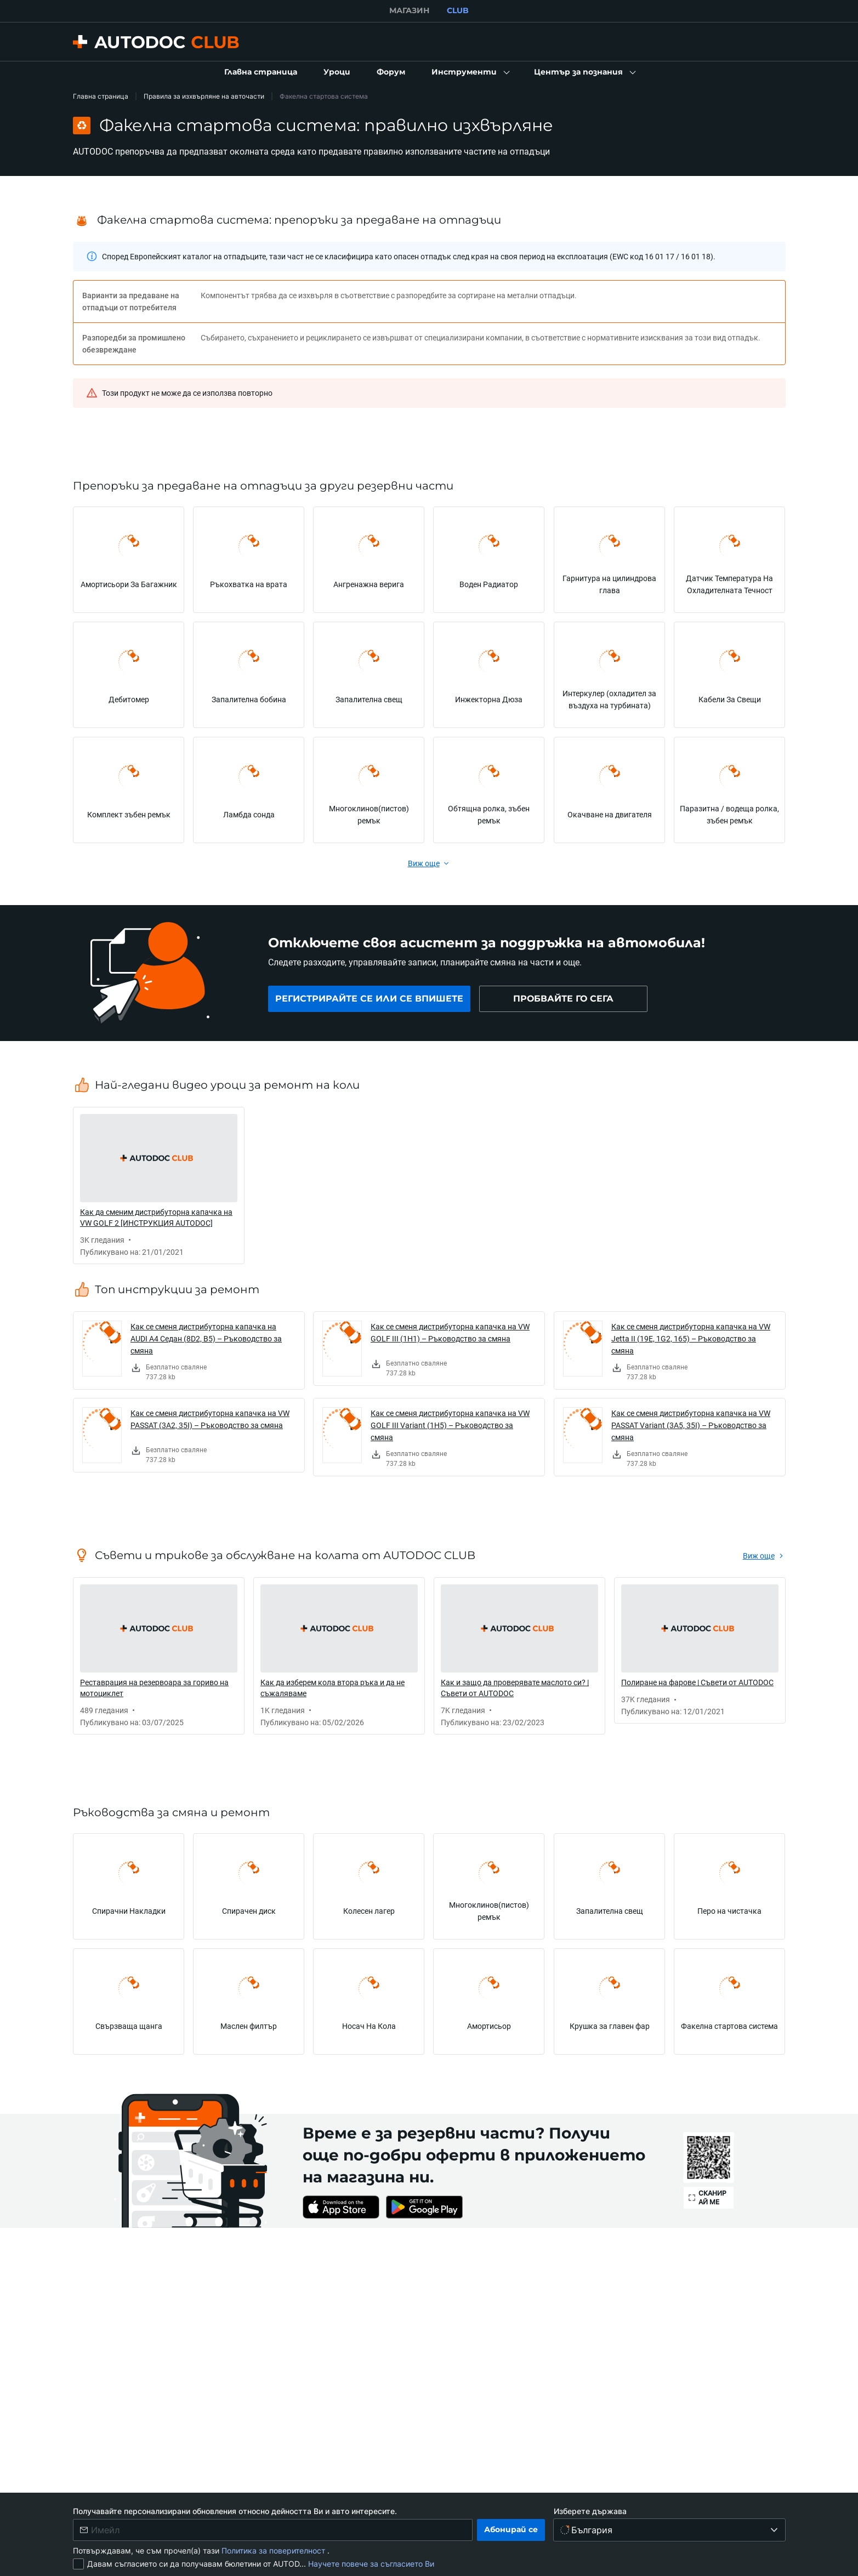  I want to click on Как се сменя дистрибуторна капачка на VW PASSAT (3A2, 35I) – Ръководство за смяна, so click(209, 1419).